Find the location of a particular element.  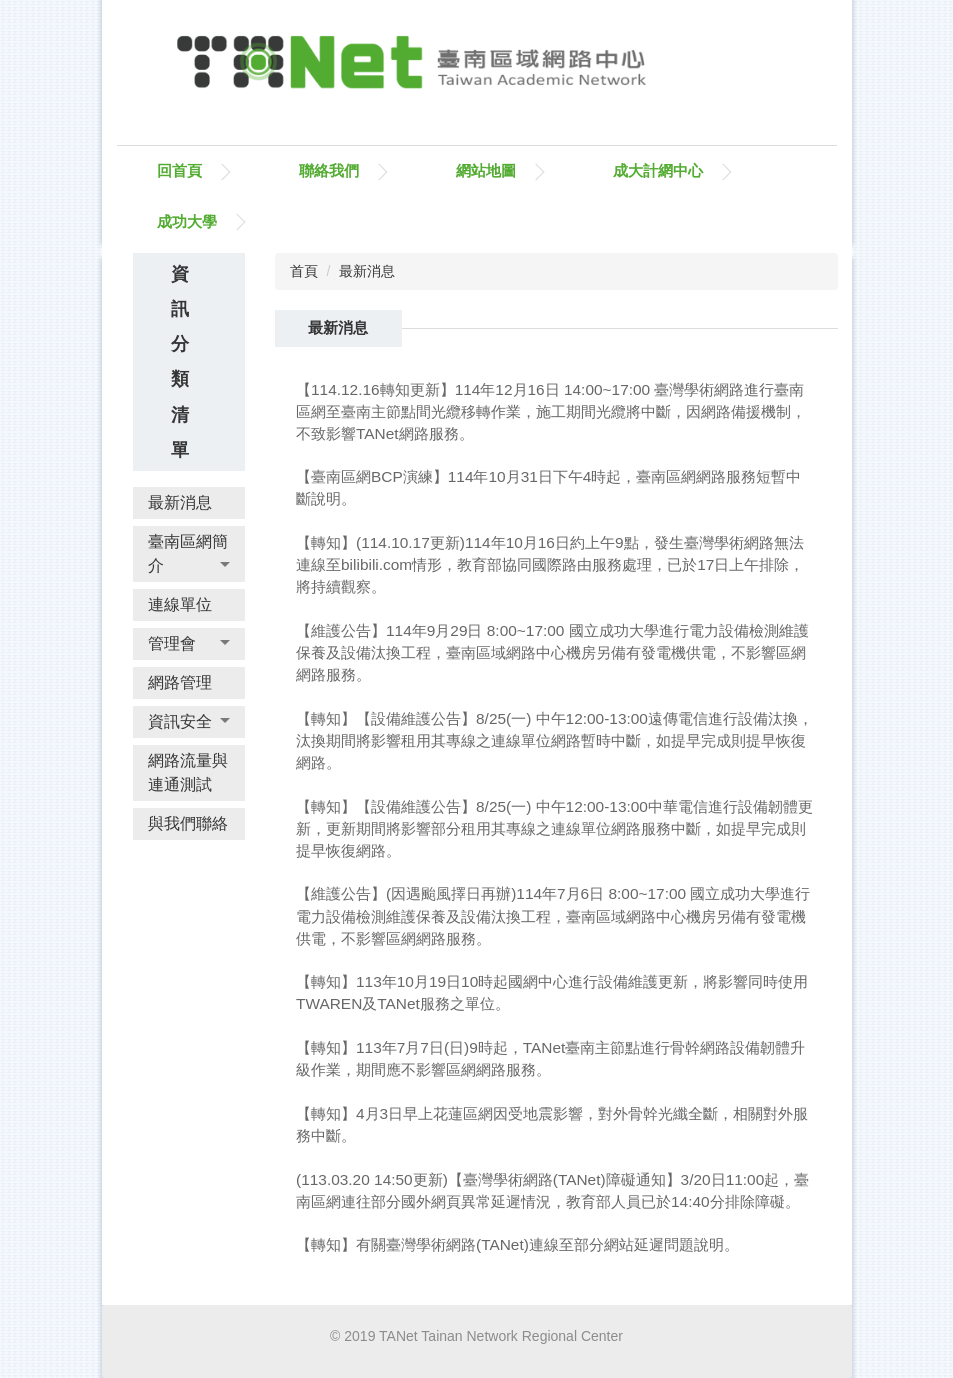

首頁 is located at coordinates (304, 271).